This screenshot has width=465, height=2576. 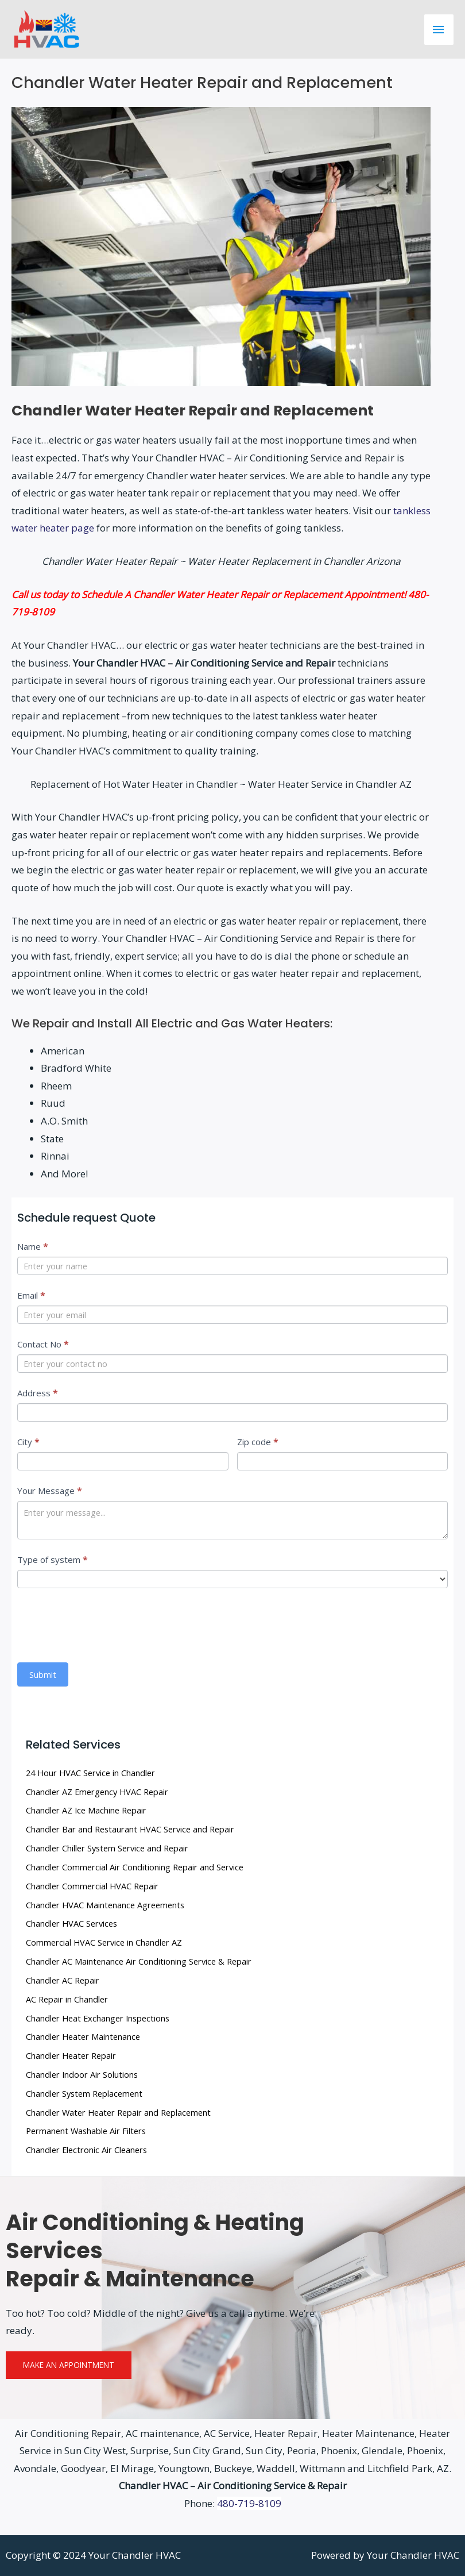 I want to click on Chandler HVAC Services, so click(x=71, y=1923).